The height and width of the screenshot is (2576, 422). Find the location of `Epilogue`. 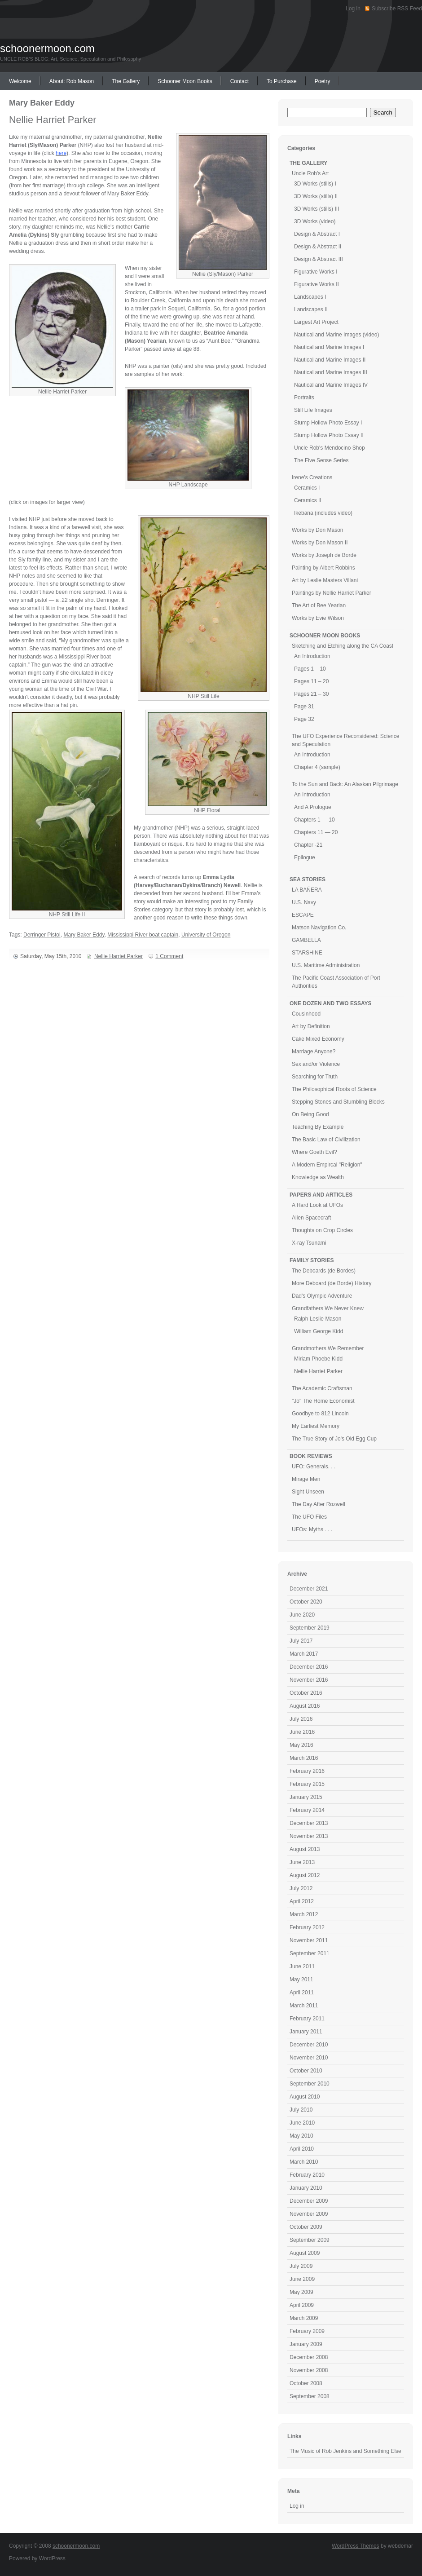

Epilogue is located at coordinates (304, 857).